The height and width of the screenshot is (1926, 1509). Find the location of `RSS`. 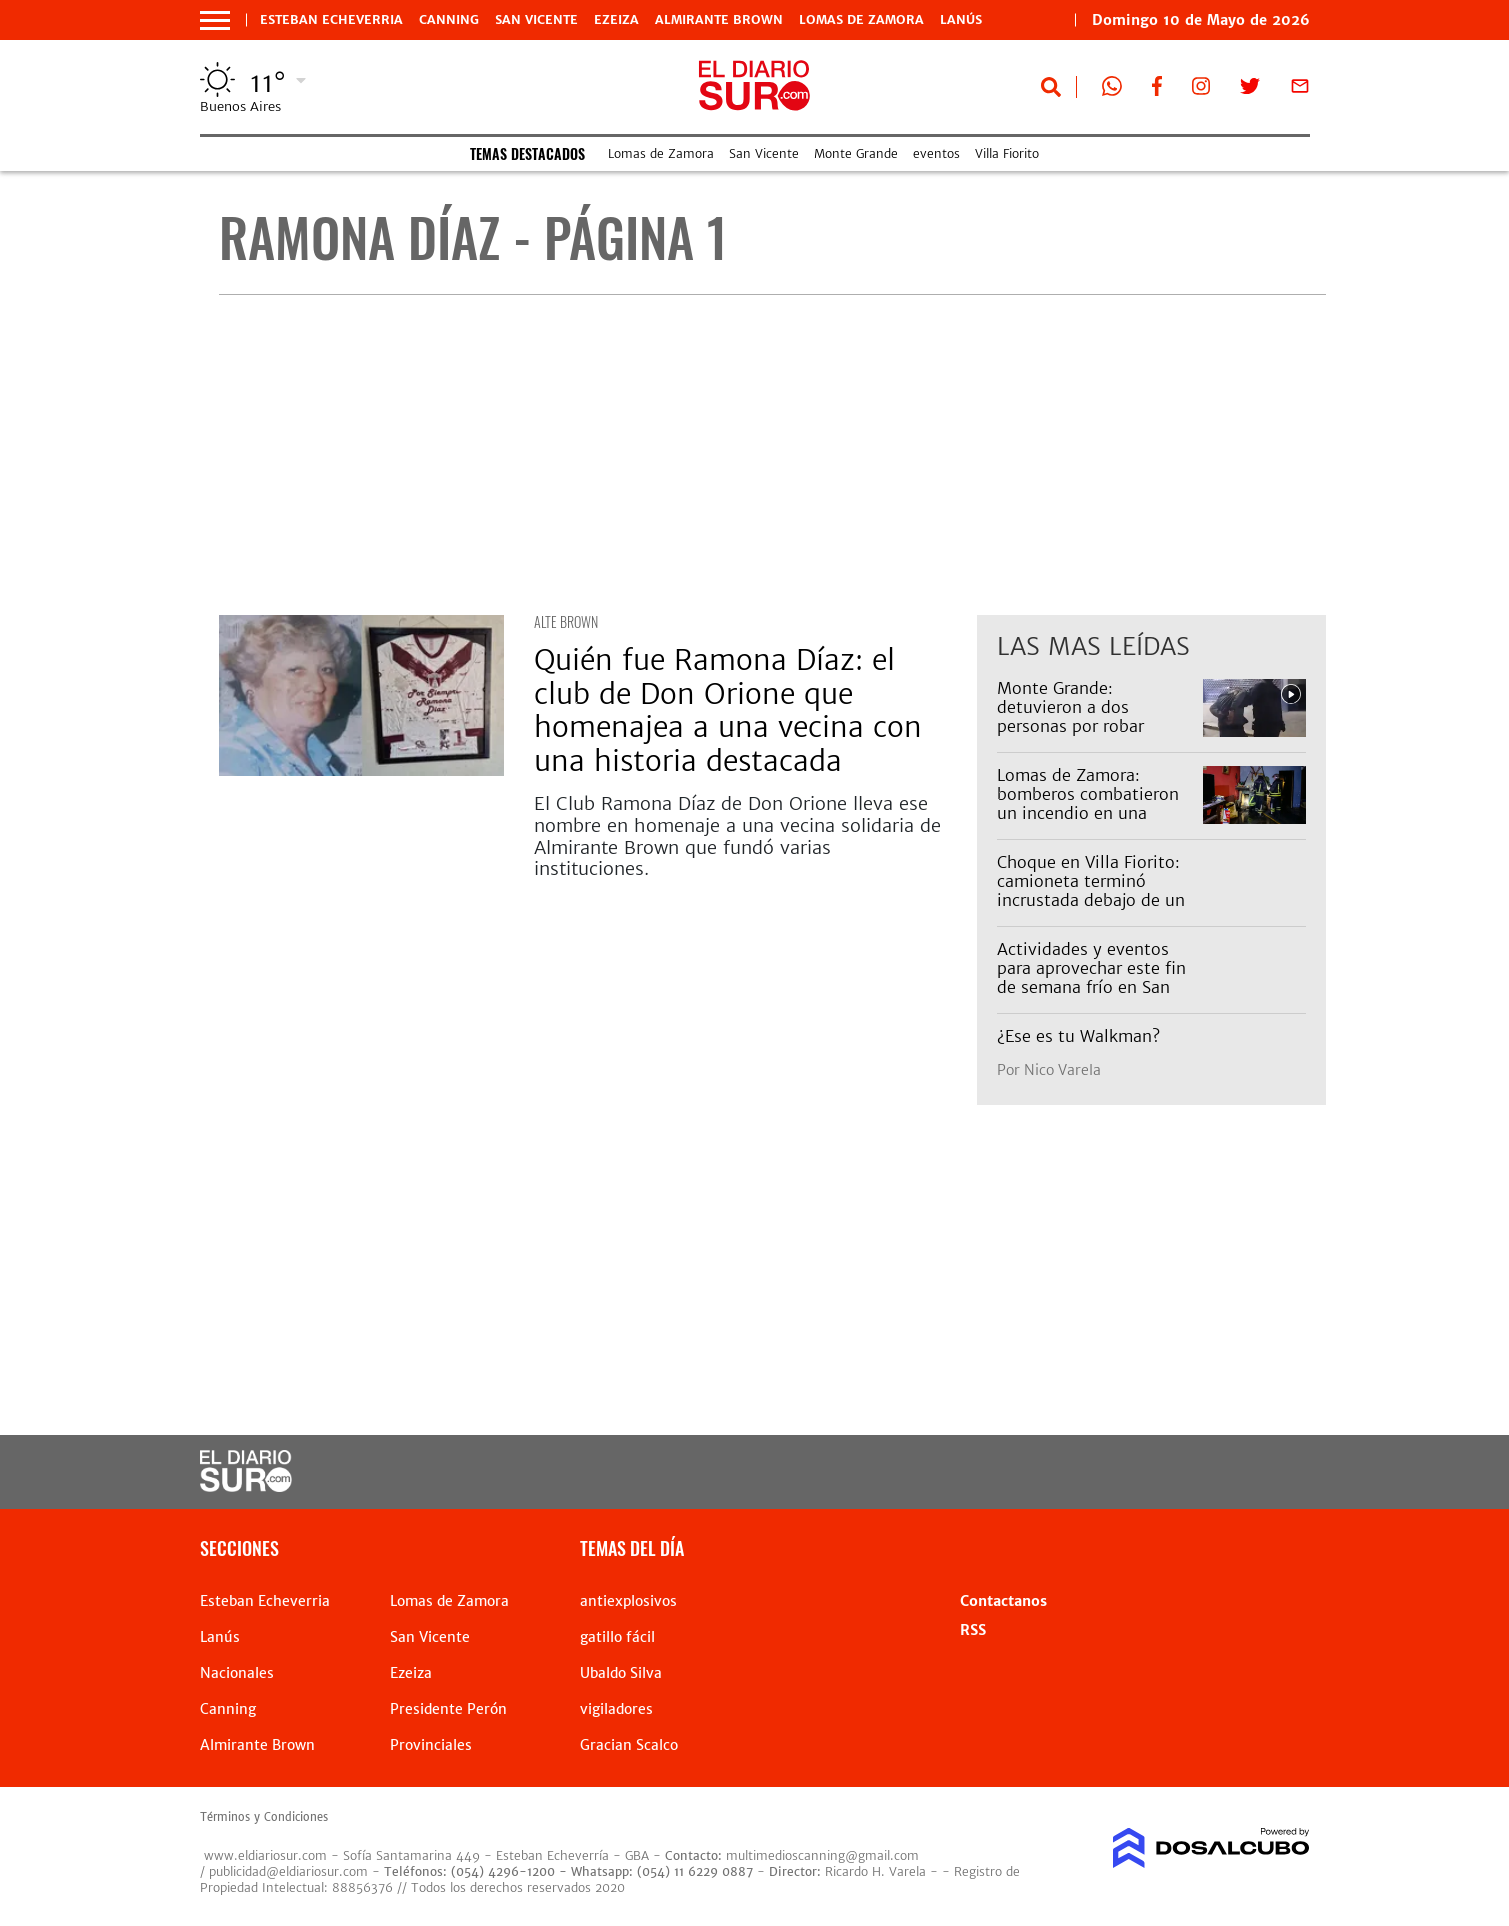

RSS is located at coordinates (973, 1630).